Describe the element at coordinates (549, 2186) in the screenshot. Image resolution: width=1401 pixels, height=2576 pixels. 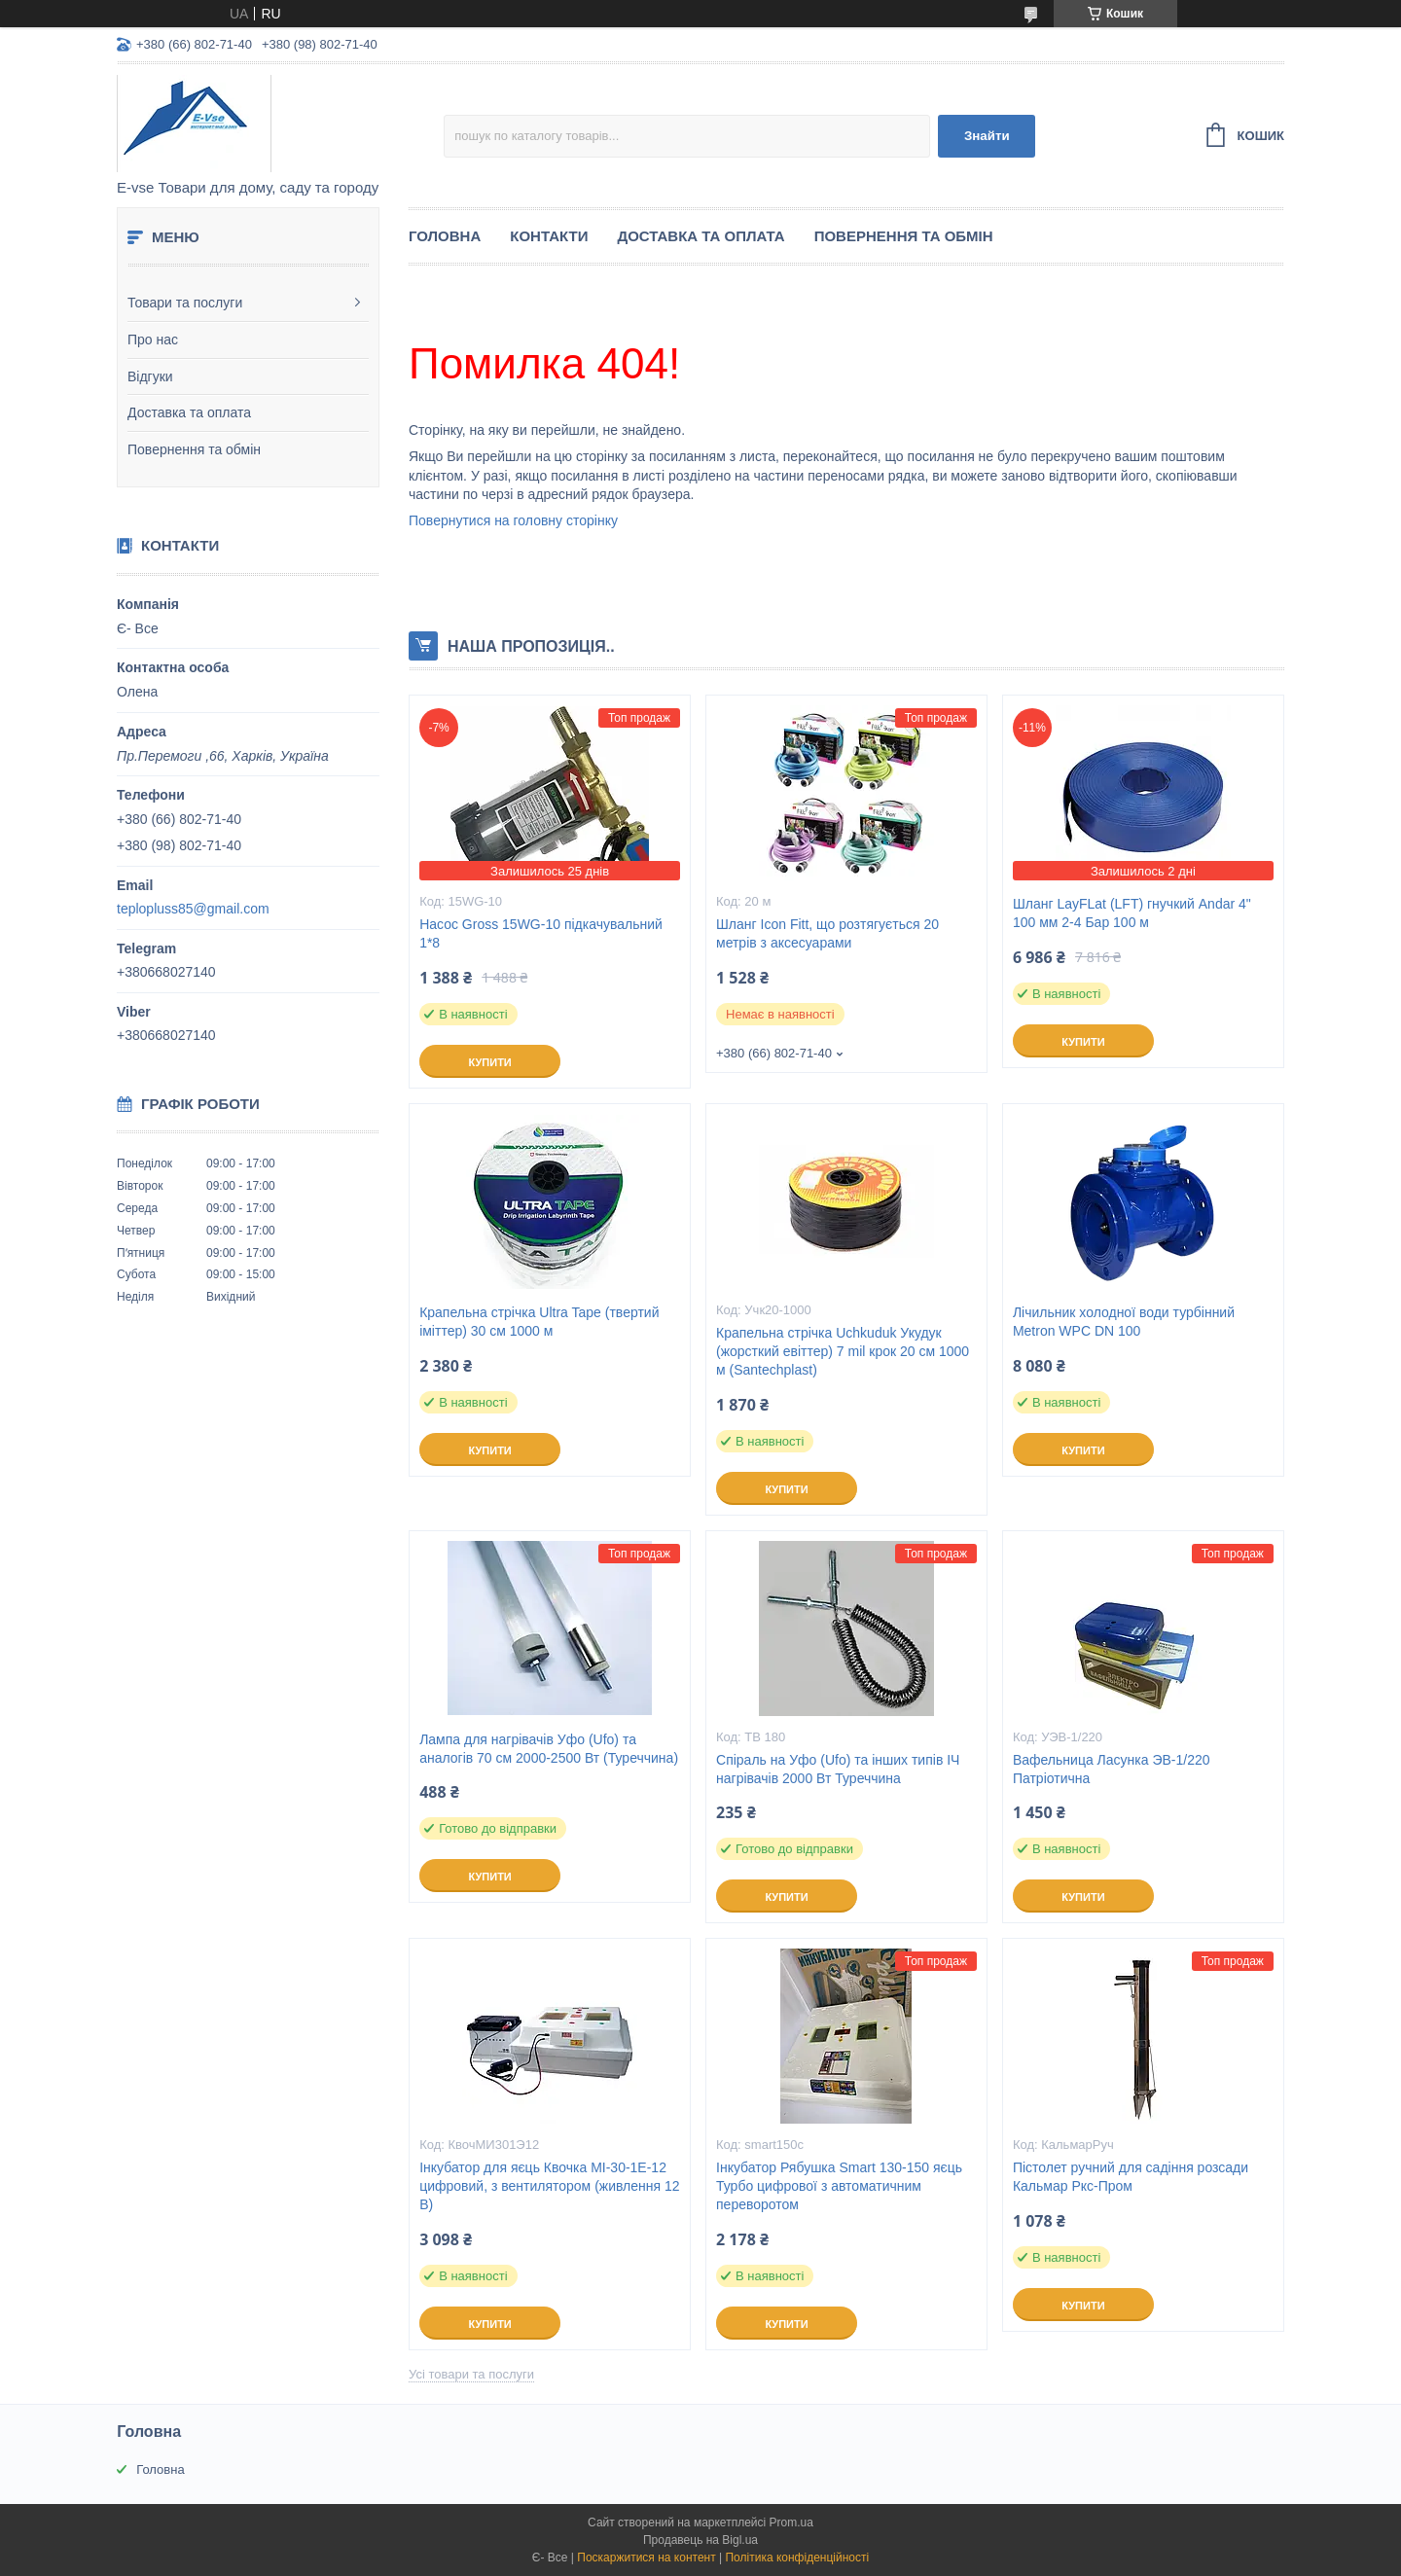
I see `Інкубатор для яєць Квочка МІ-30-1Е-12 цифровий, з вентилятором (живлення 12 В)` at that location.